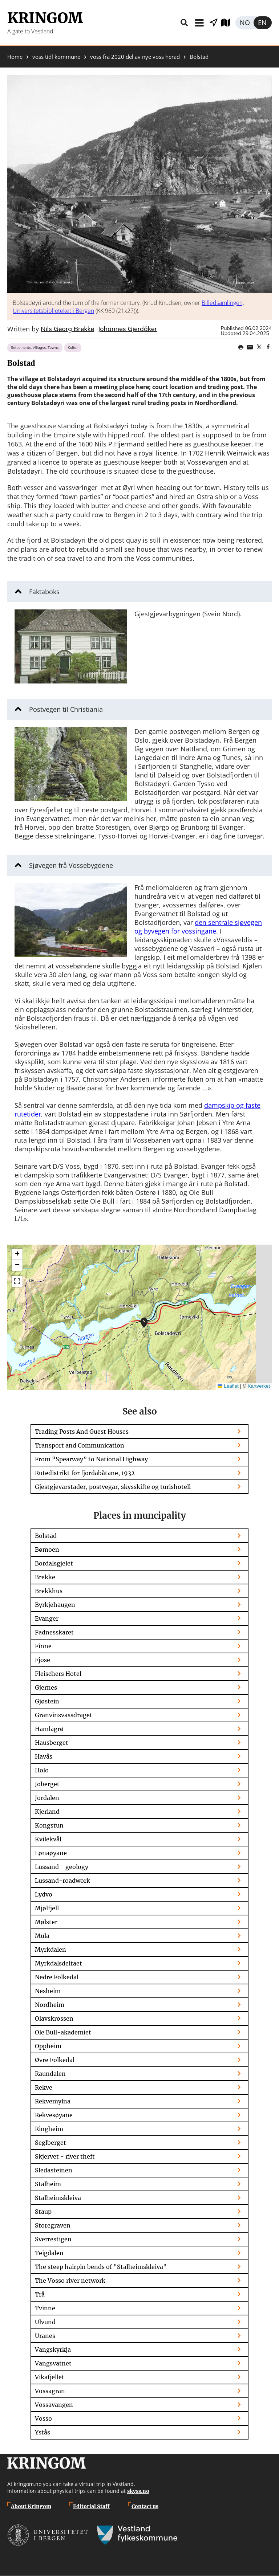 The width and height of the screenshot is (279, 2576). I want to click on Ole Bull-akademiet, so click(63, 2032).